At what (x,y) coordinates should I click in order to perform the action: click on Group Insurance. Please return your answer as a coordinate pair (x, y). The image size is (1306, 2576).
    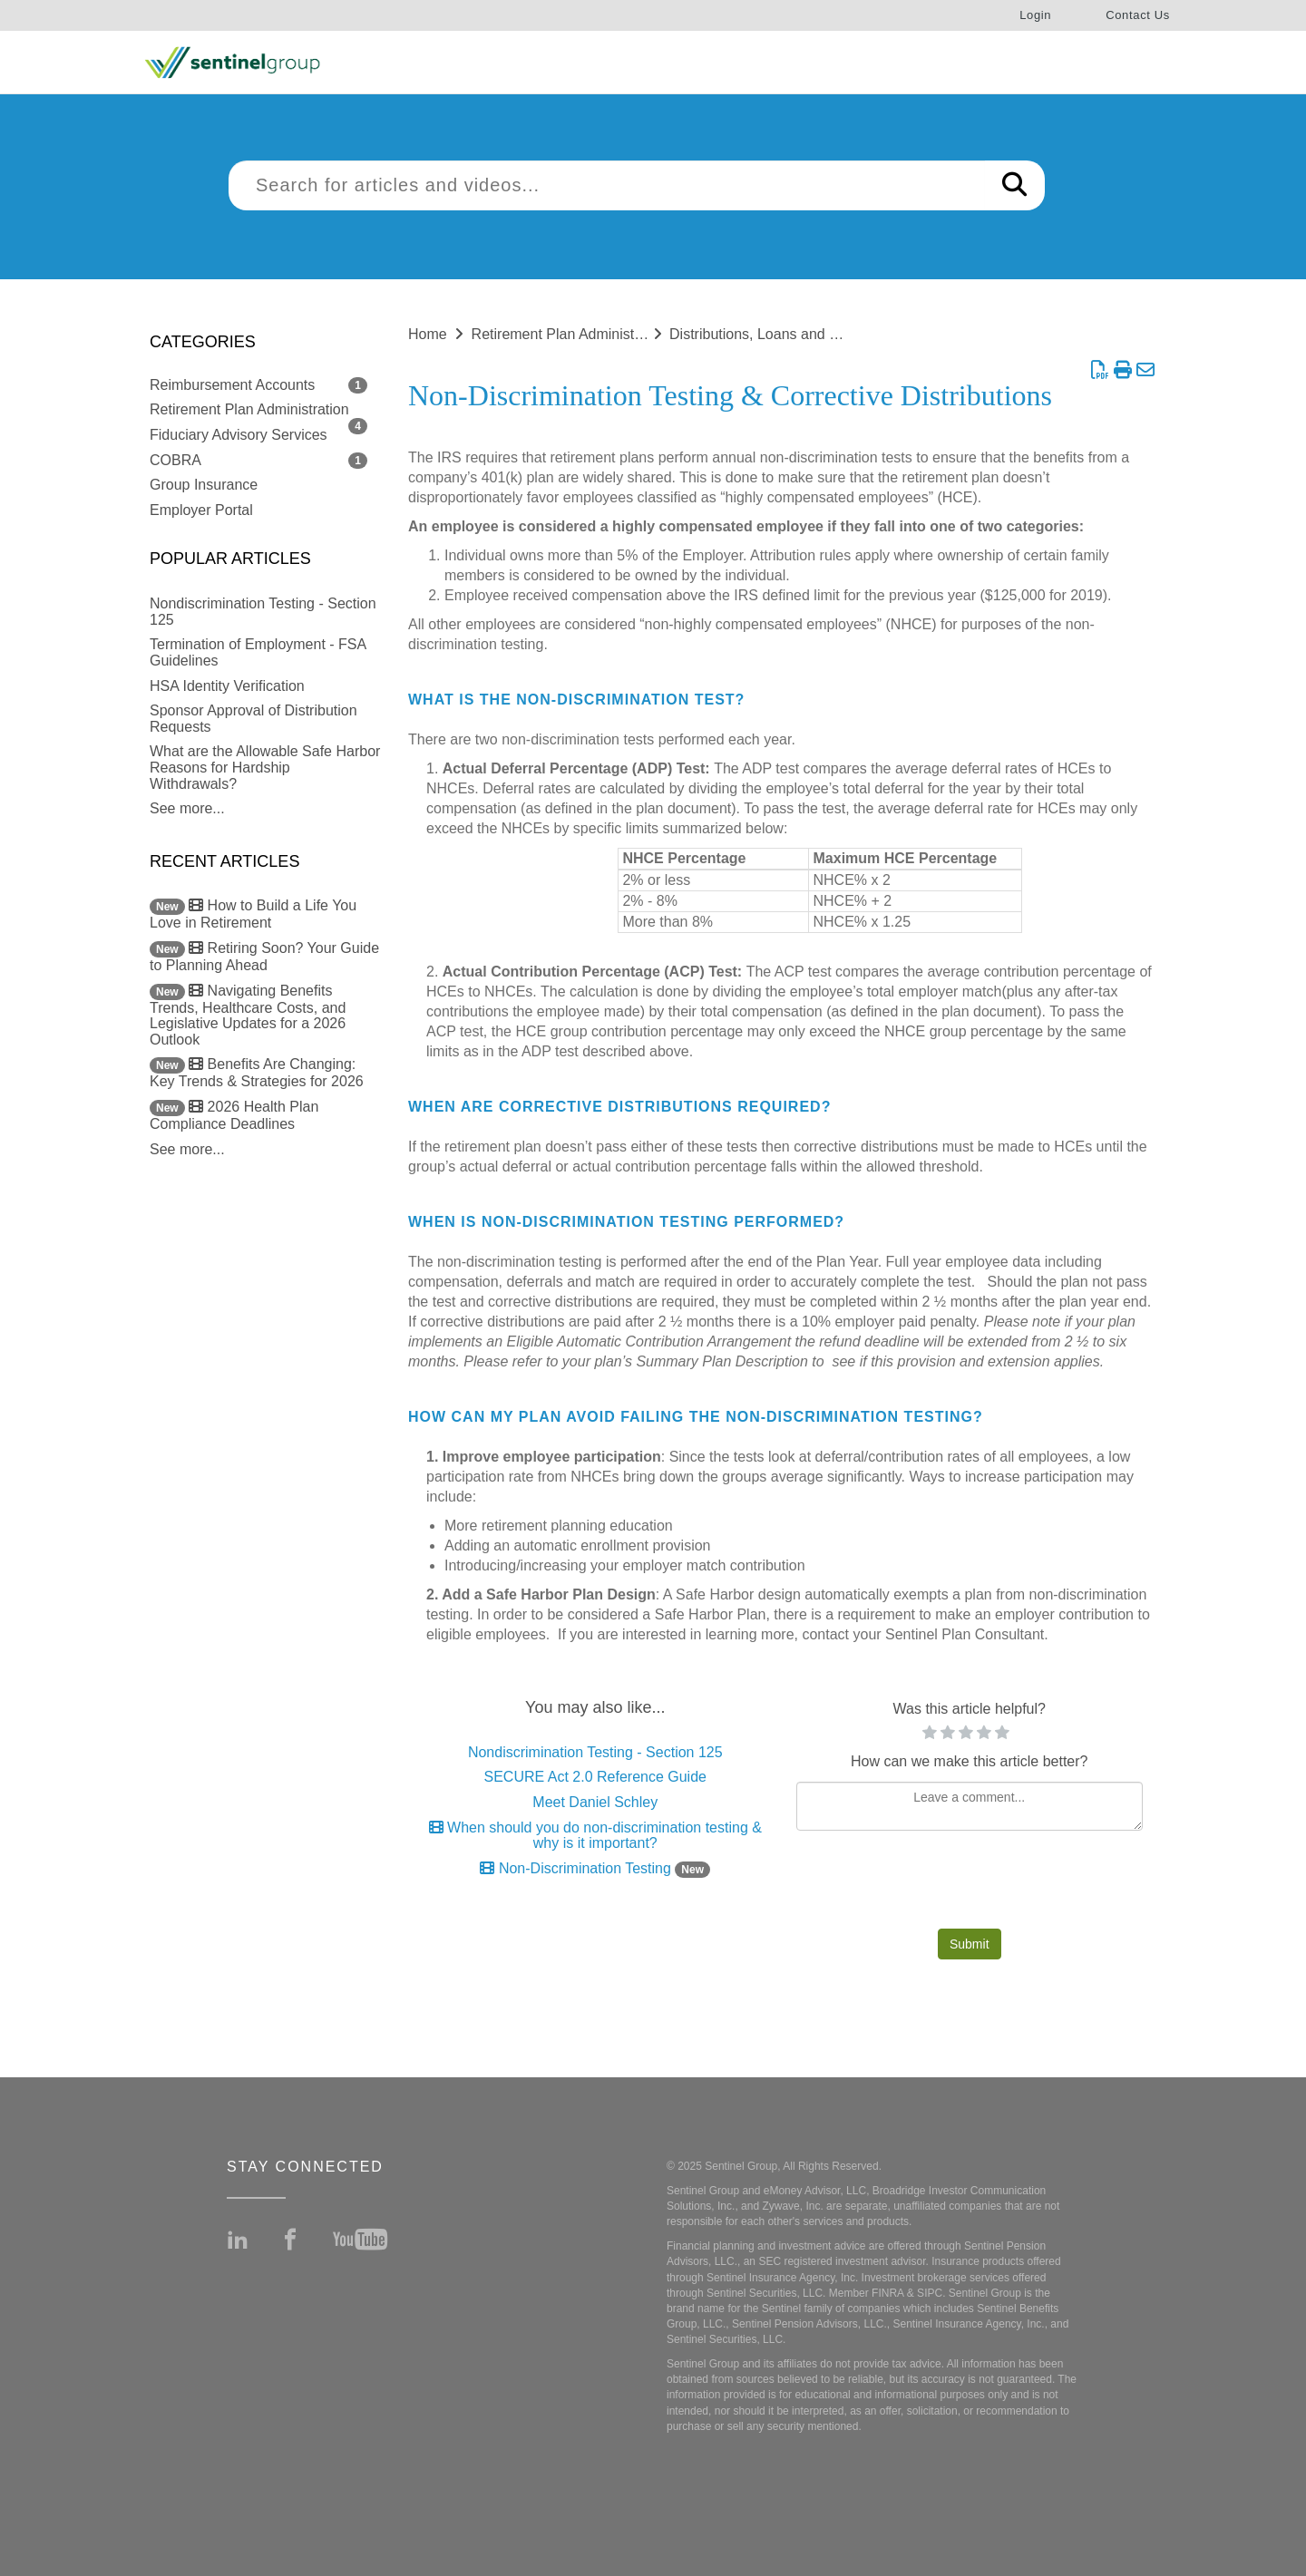
    Looking at the image, I should click on (204, 484).